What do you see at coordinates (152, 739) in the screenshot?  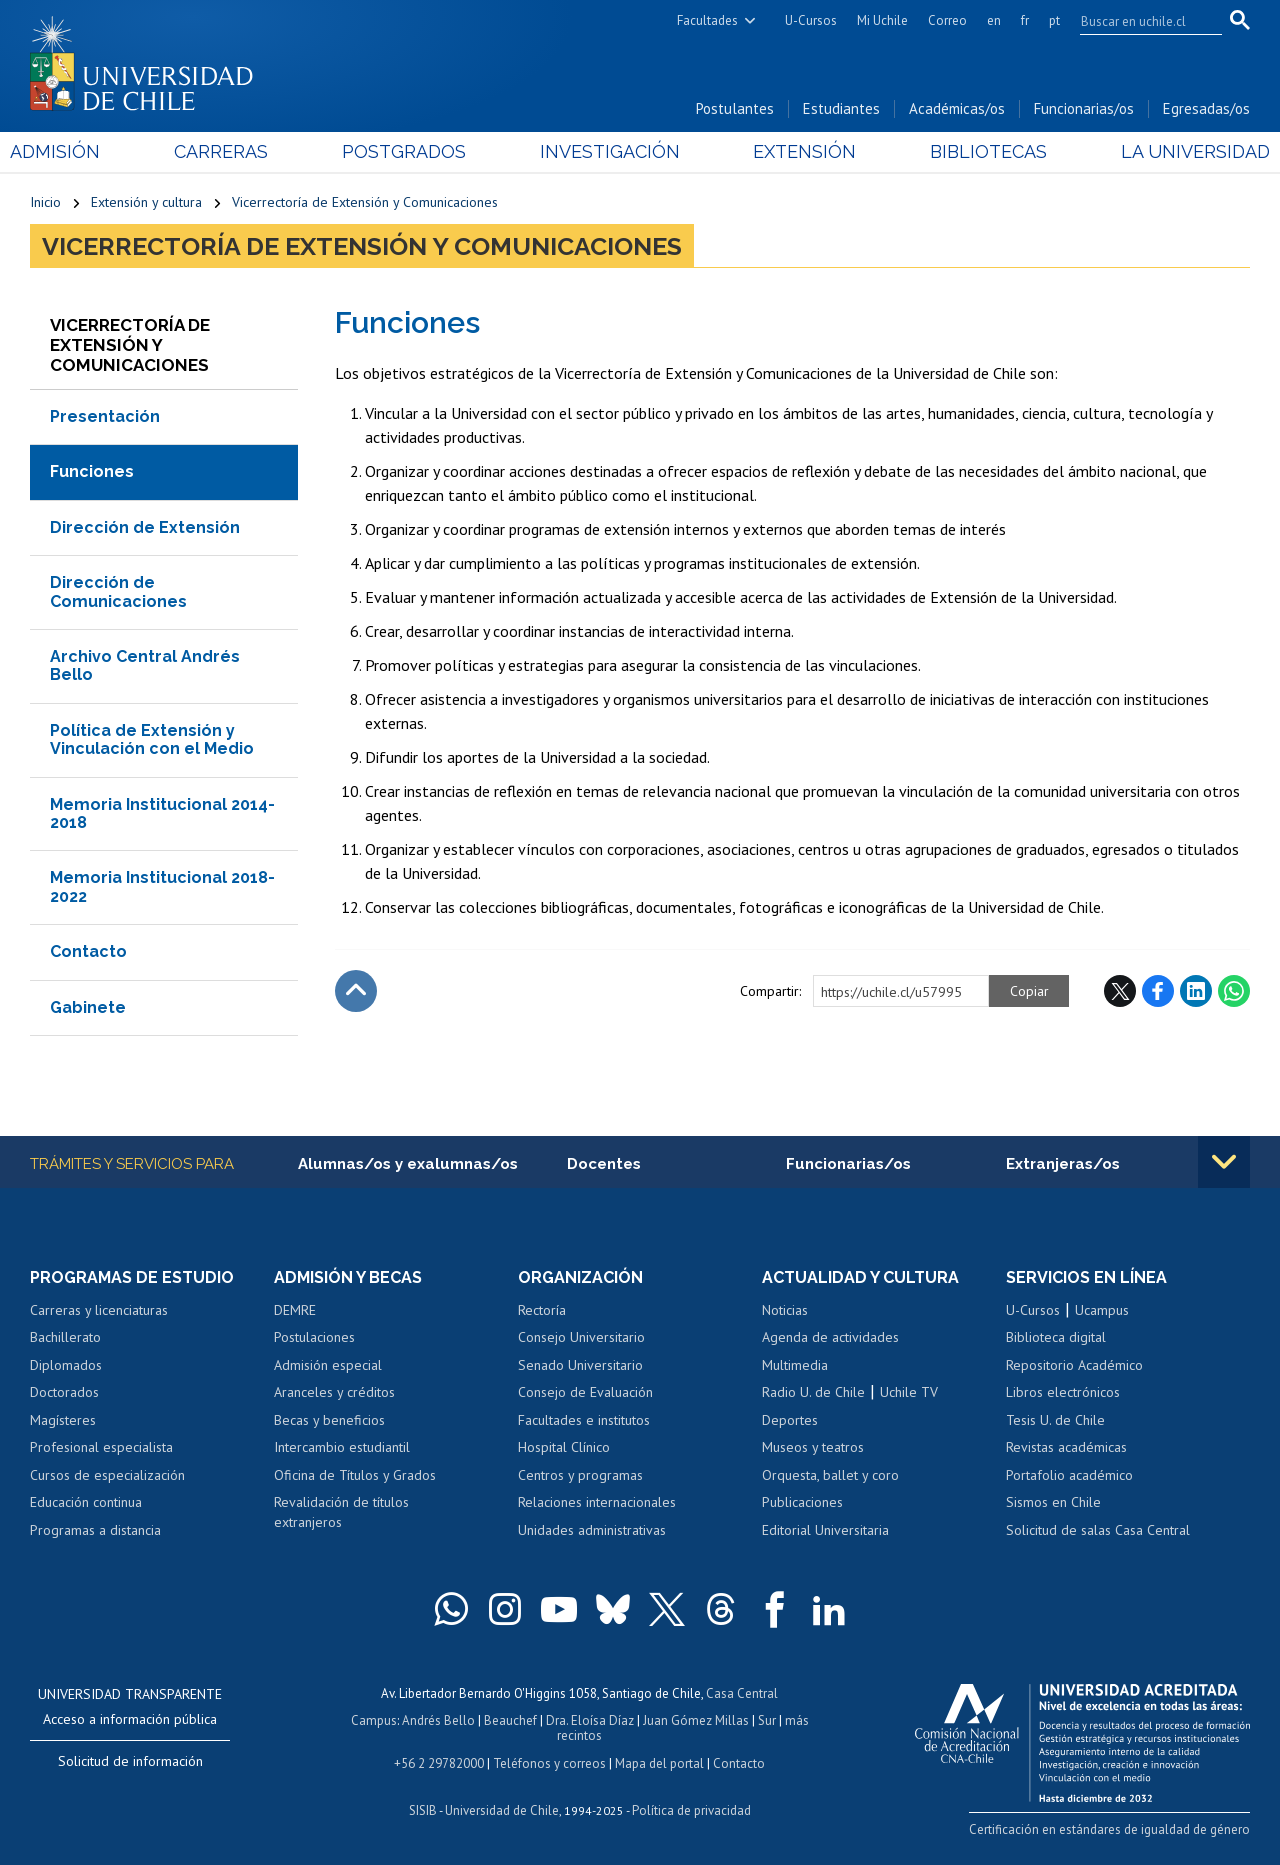 I see `Política de Extensión y Vinculación con el Medio` at bounding box center [152, 739].